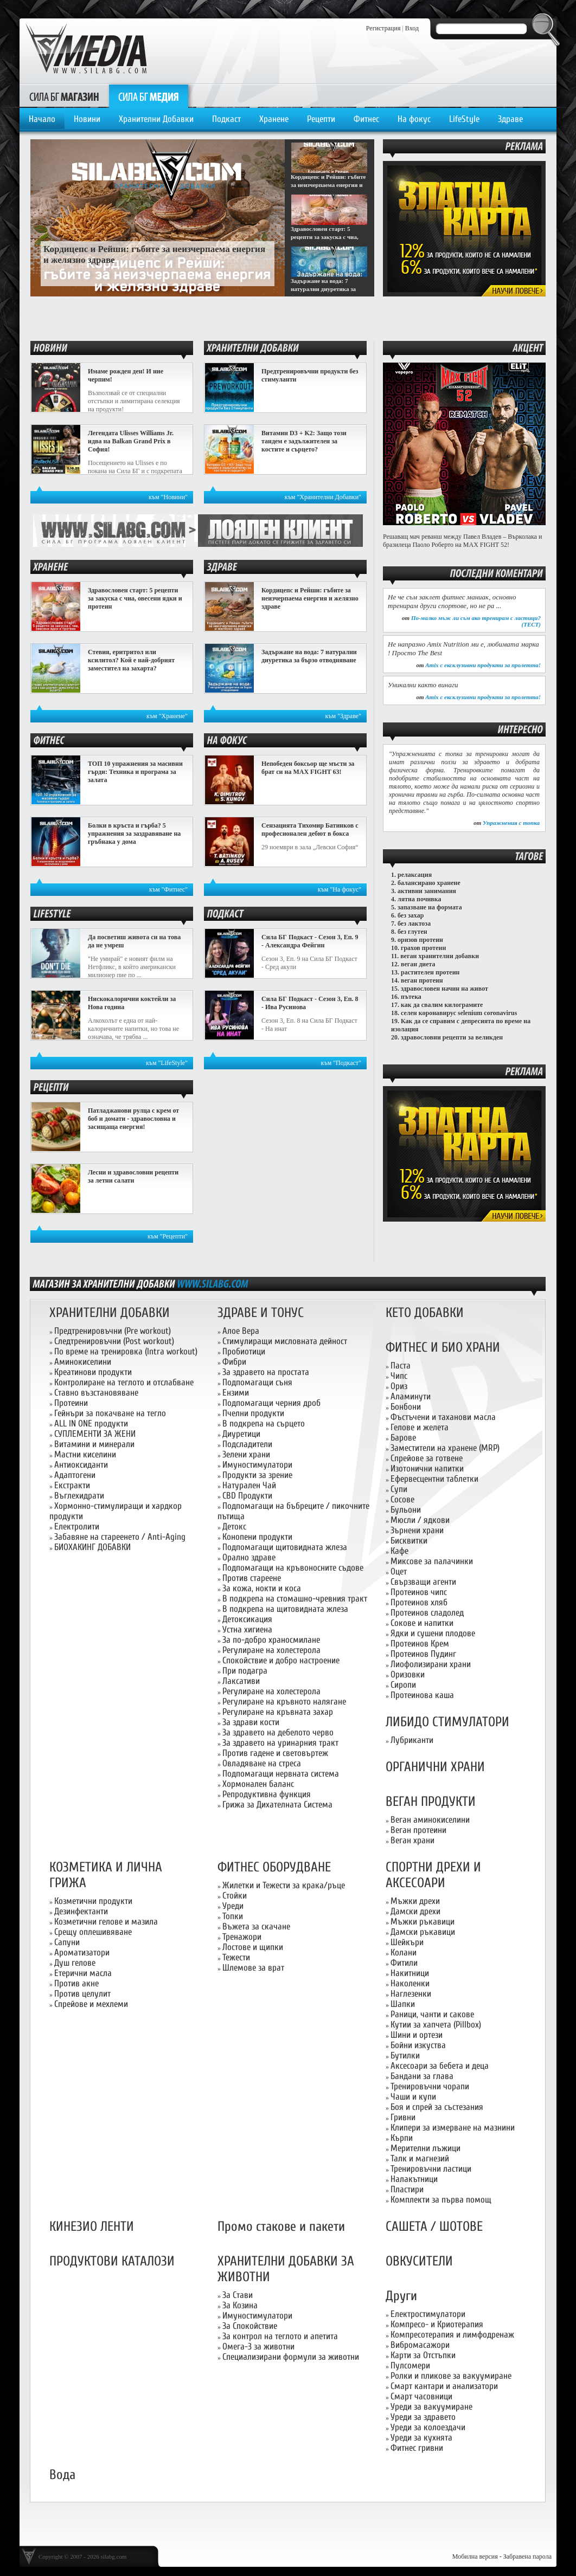 Image resolution: width=576 pixels, height=2576 pixels. Describe the element at coordinates (427, 1612) in the screenshot. I see `Протеинов сладолед` at that location.